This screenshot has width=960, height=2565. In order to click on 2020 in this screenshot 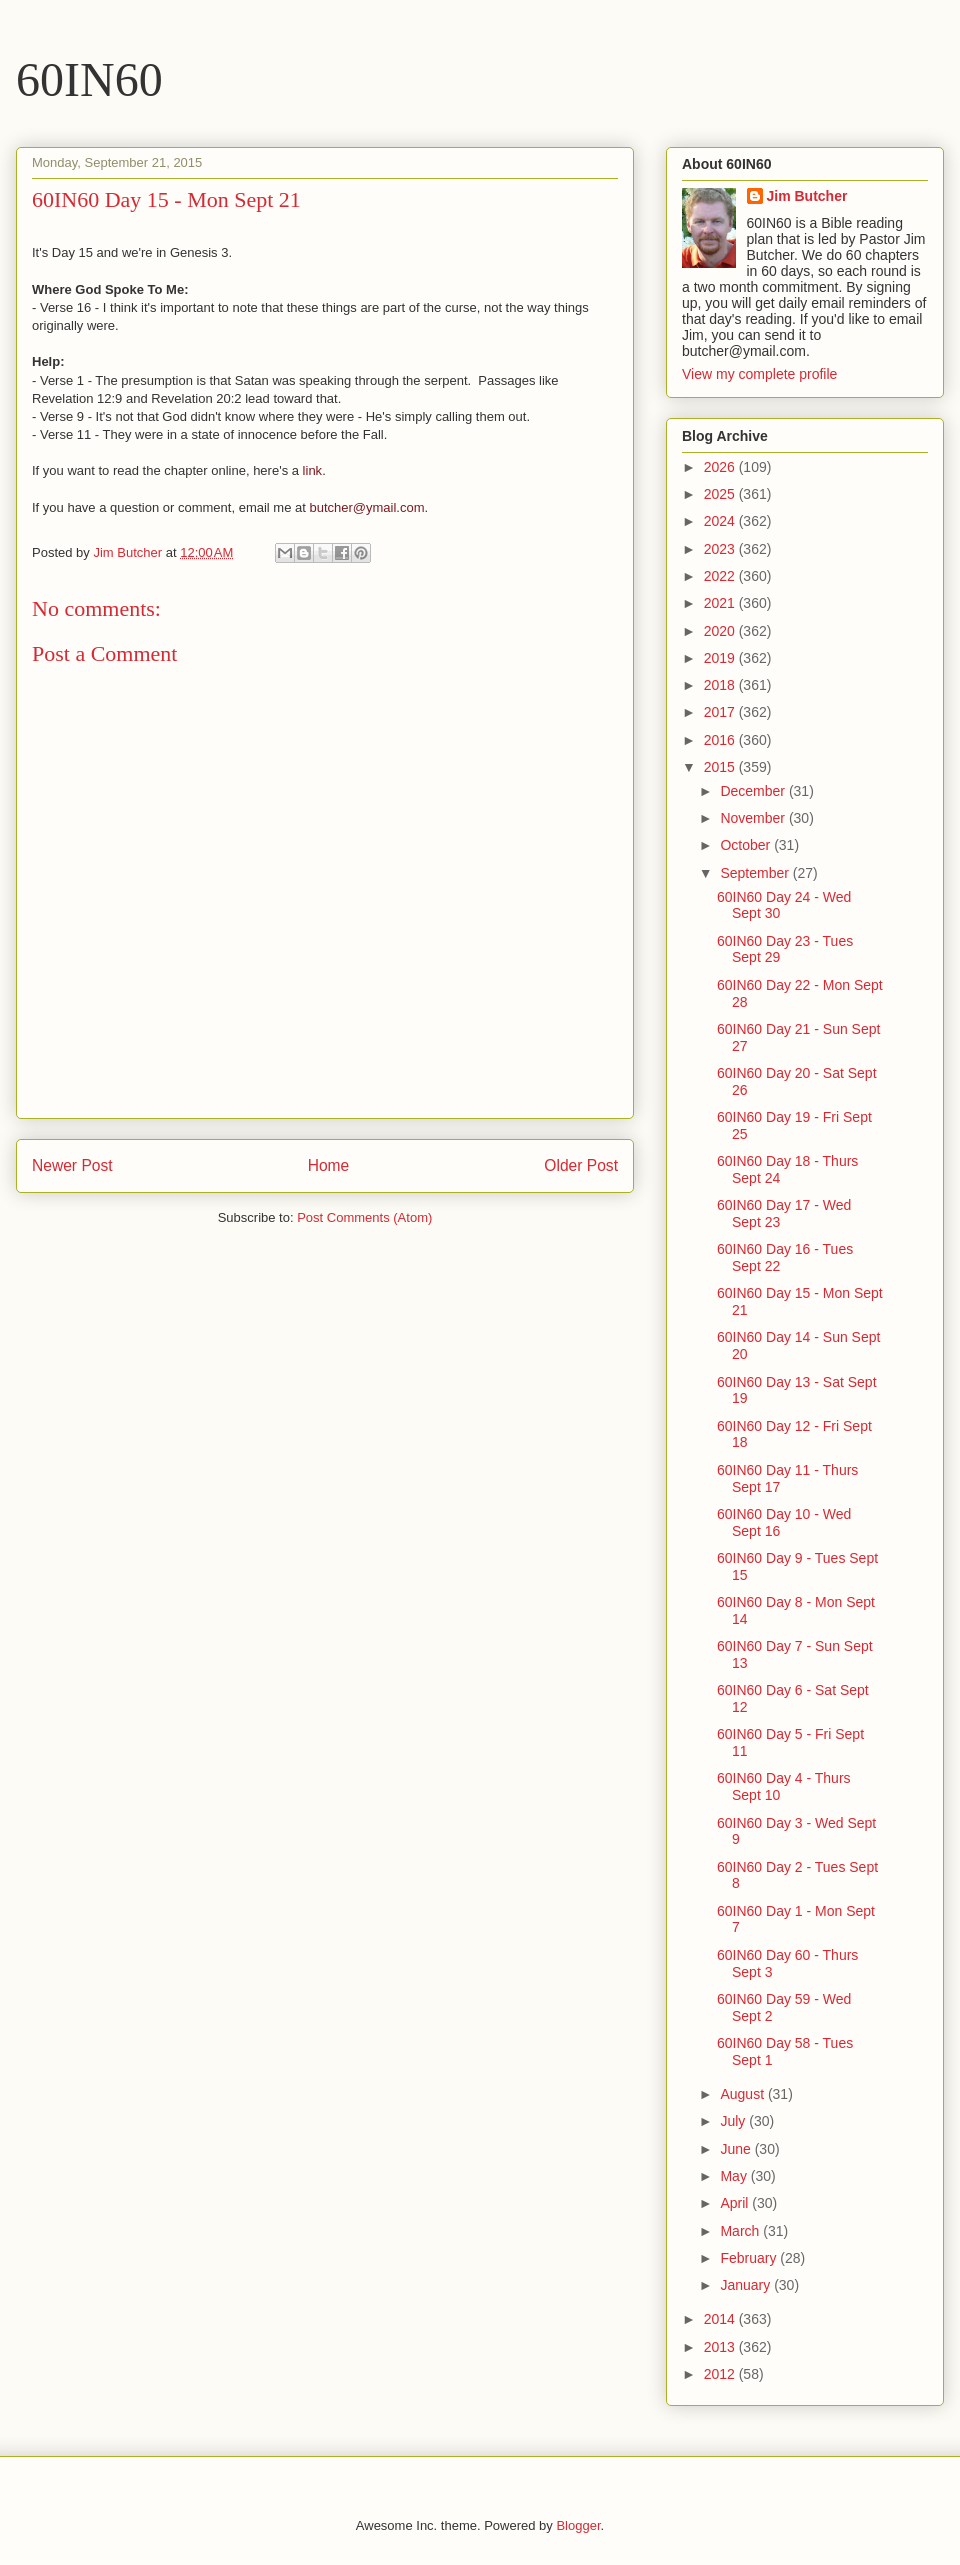, I will do `click(721, 631)`.